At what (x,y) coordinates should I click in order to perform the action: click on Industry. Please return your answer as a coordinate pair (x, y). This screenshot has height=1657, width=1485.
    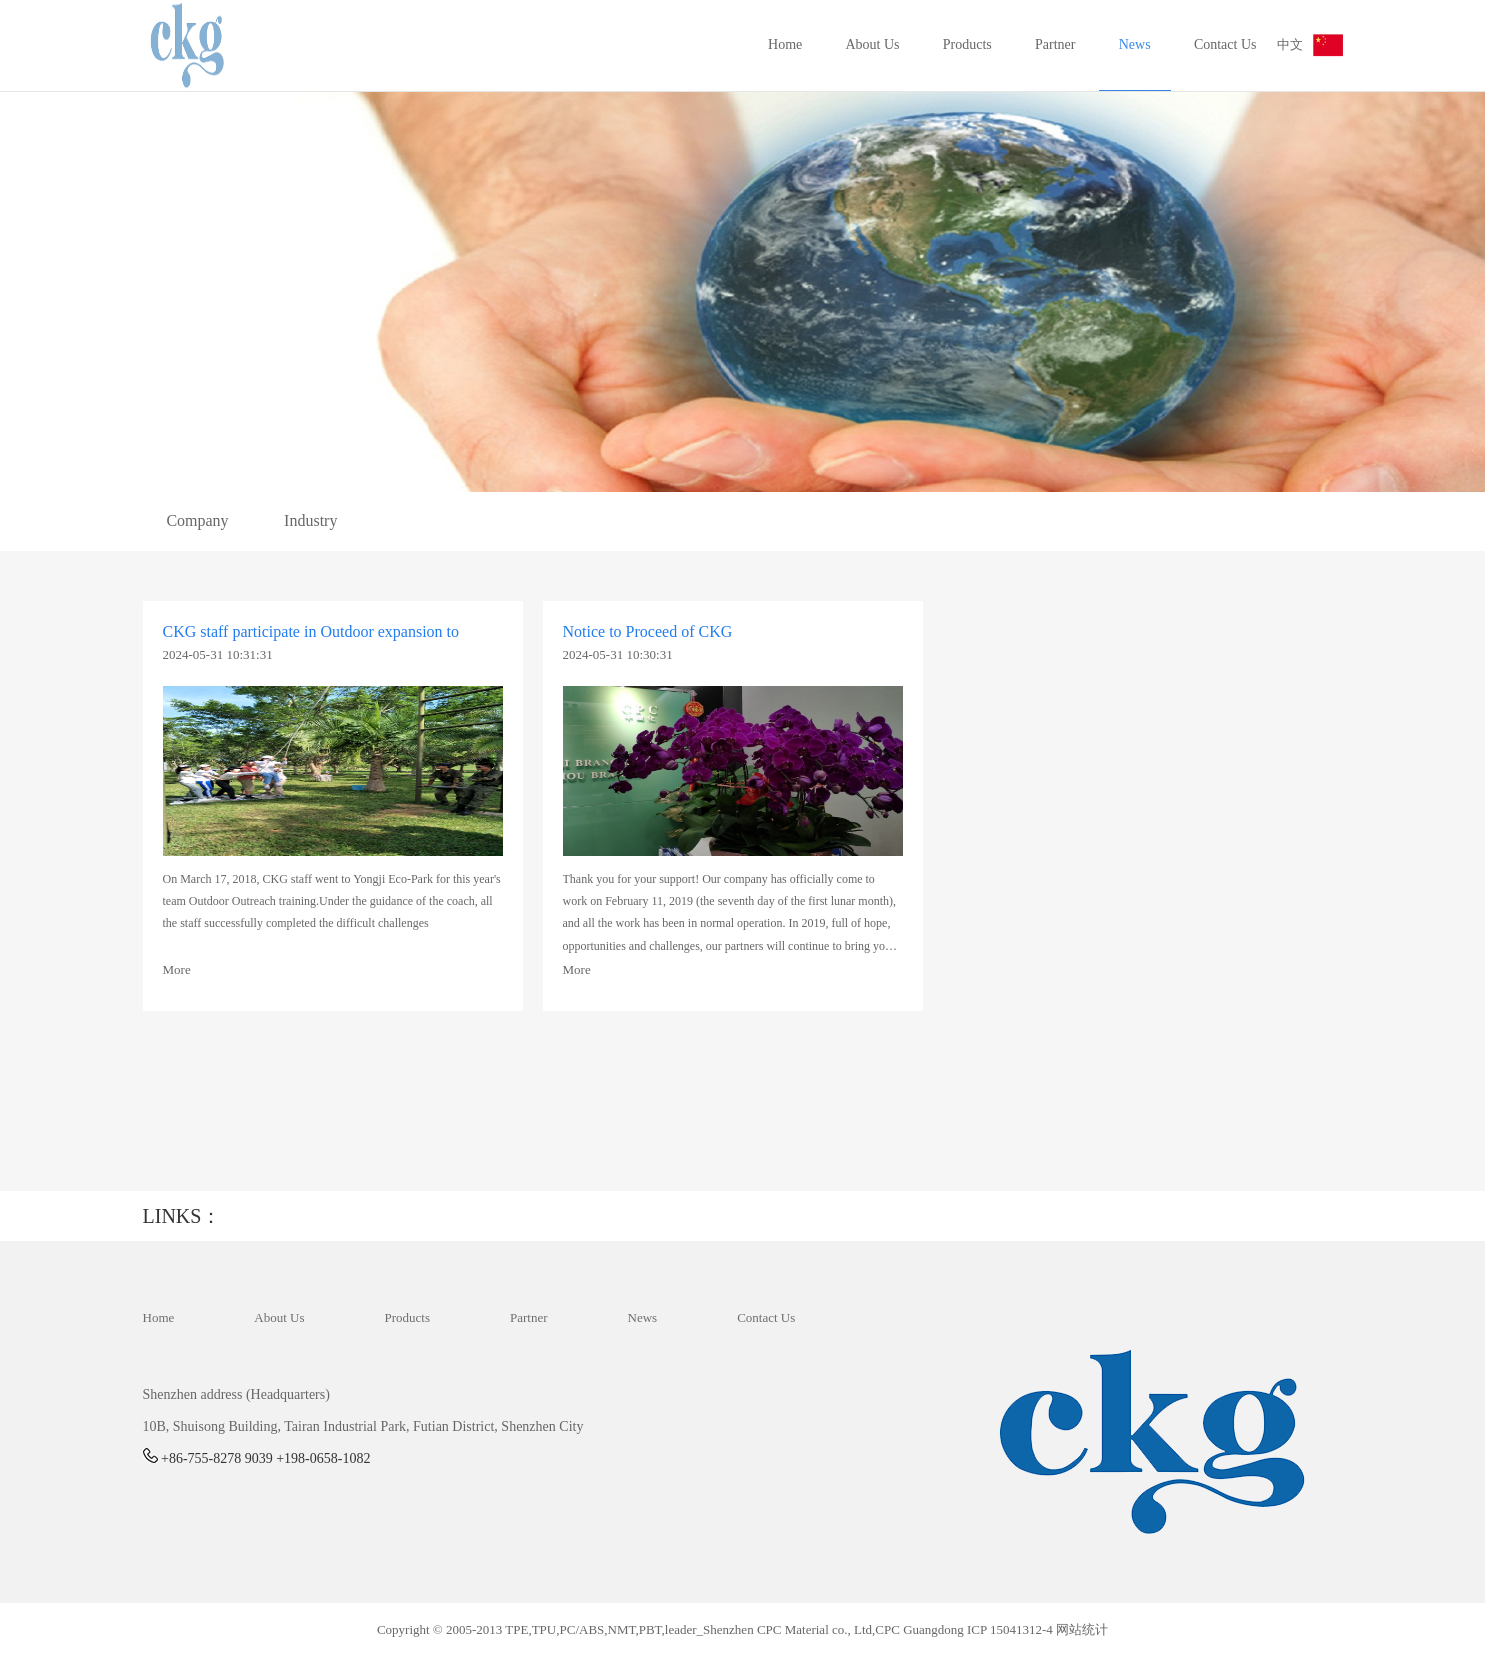
    Looking at the image, I should click on (310, 520).